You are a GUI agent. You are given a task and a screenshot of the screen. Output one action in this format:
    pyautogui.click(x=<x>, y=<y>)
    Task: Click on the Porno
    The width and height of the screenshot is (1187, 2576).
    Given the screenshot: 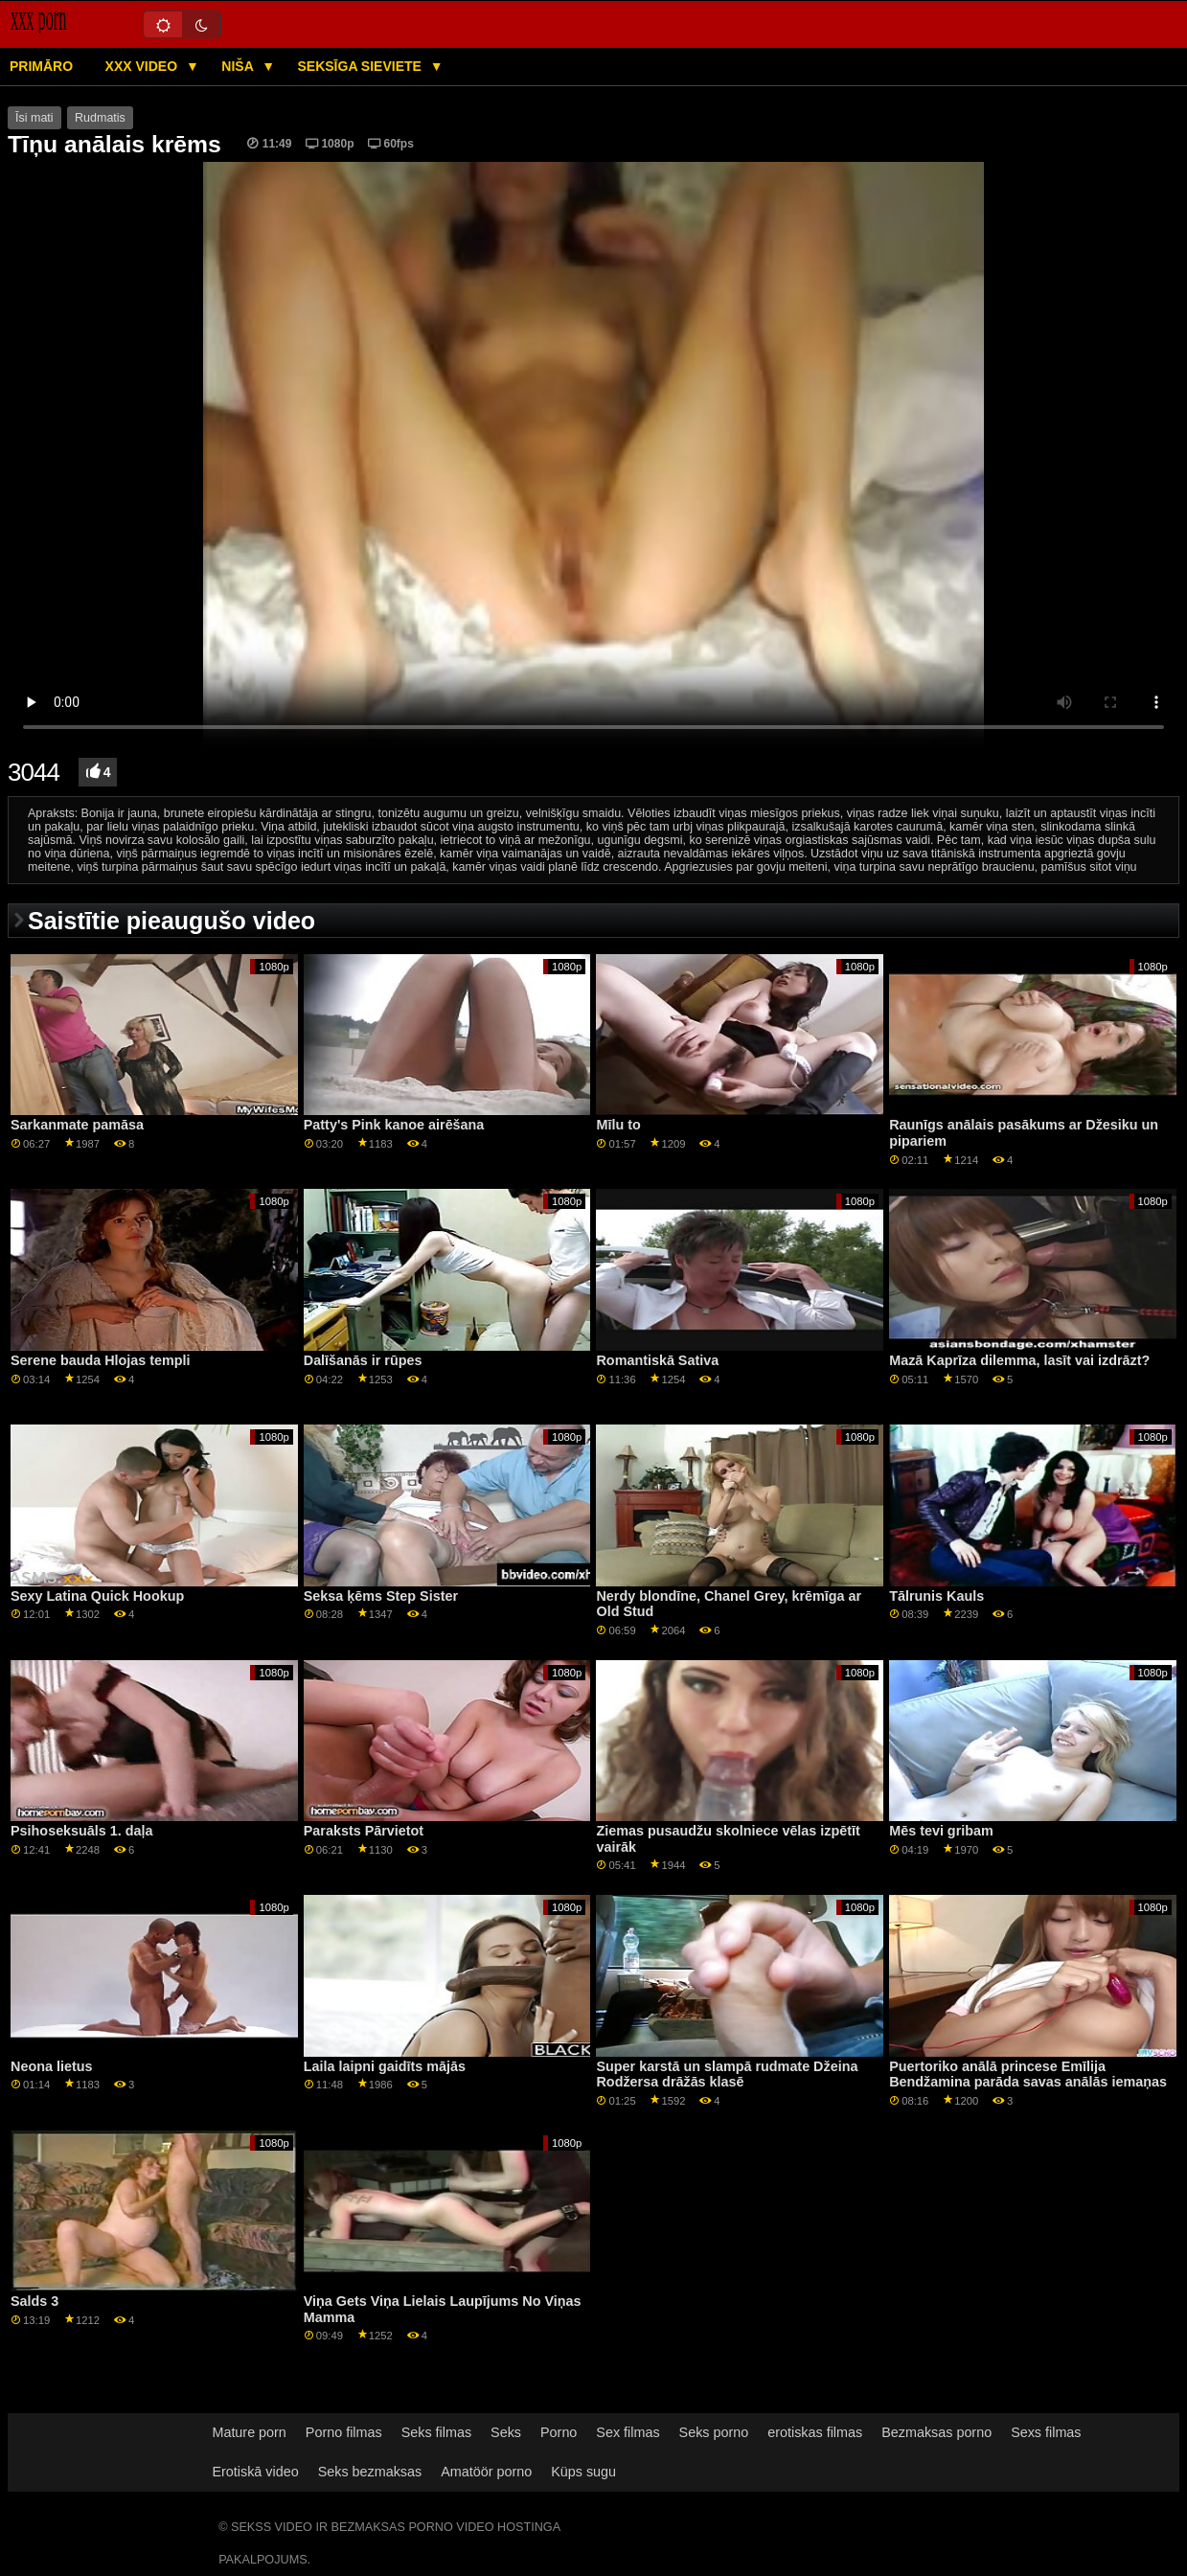 What is the action you would take?
    pyautogui.click(x=558, y=2432)
    